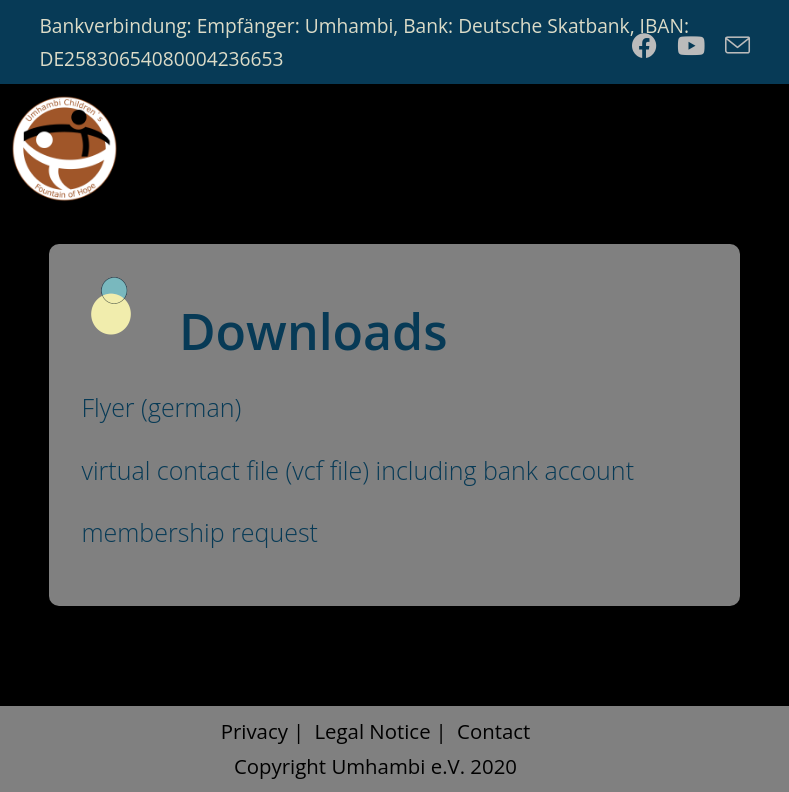 The image size is (789, 792). Describe the element at coordinates (644, 45) in the screenshot. I see `[Facebook (opens in a new tab)]` at that location.